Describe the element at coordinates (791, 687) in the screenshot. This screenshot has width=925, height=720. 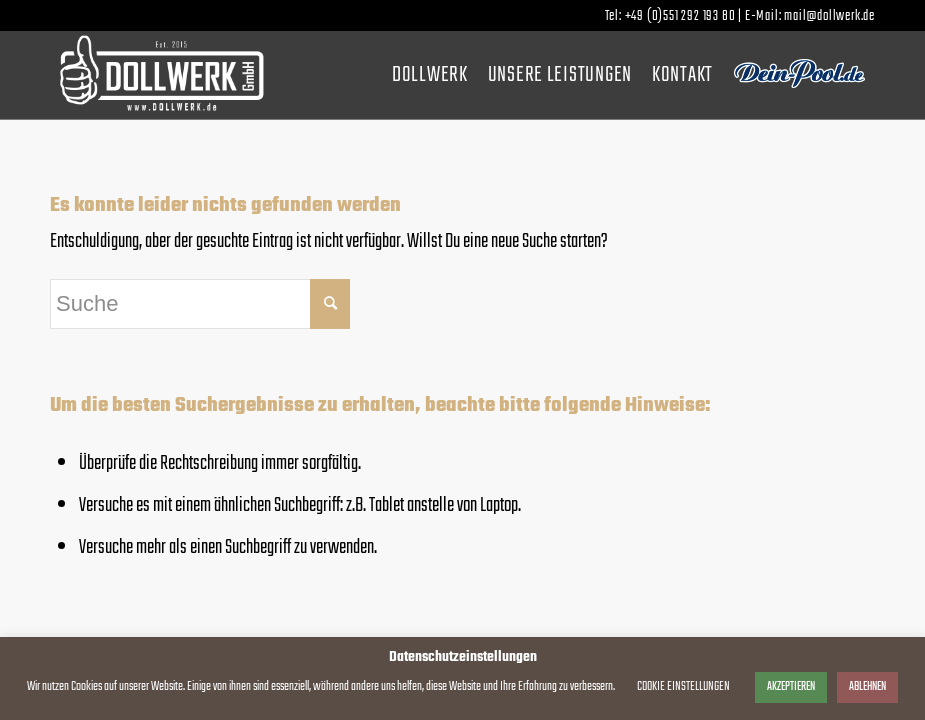
I see `AKZEPTIEREN [button]` at that location.